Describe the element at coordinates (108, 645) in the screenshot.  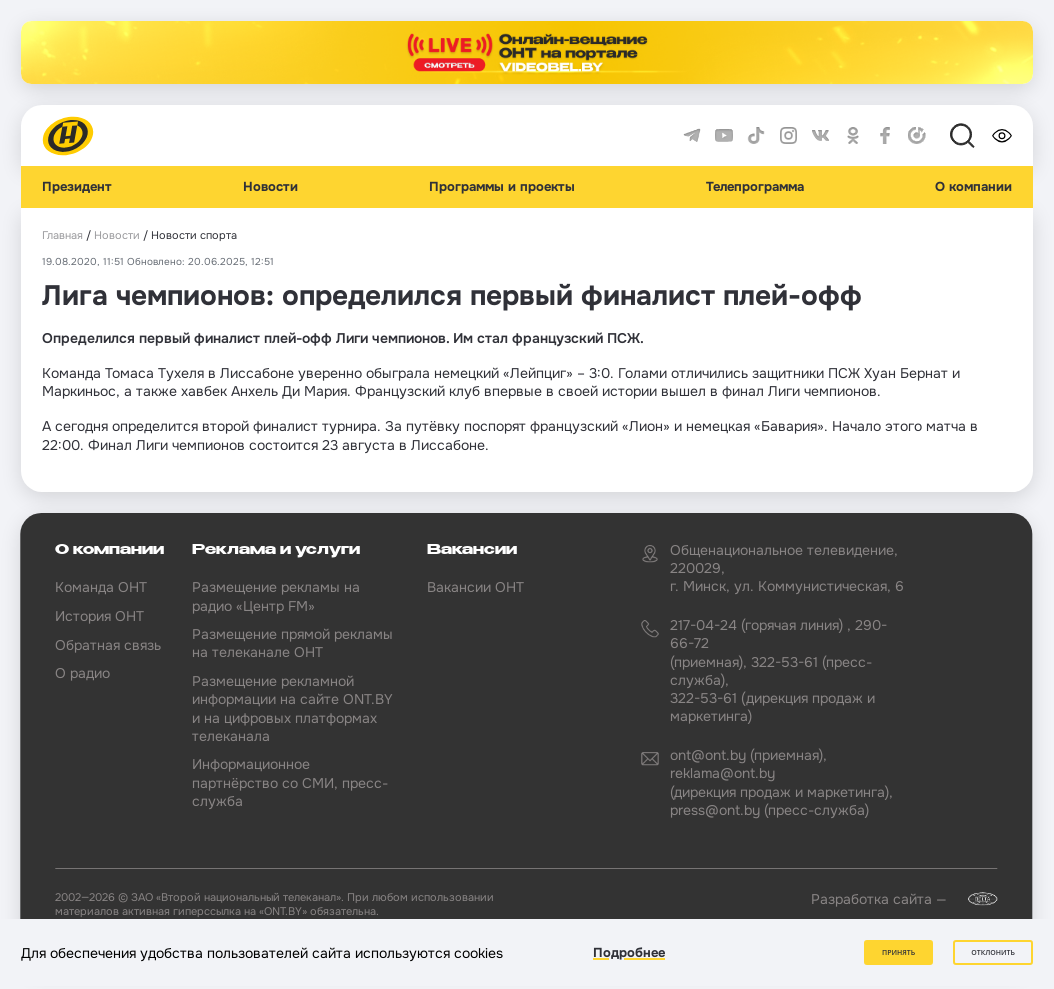
I see `Обратная связь` at that location.